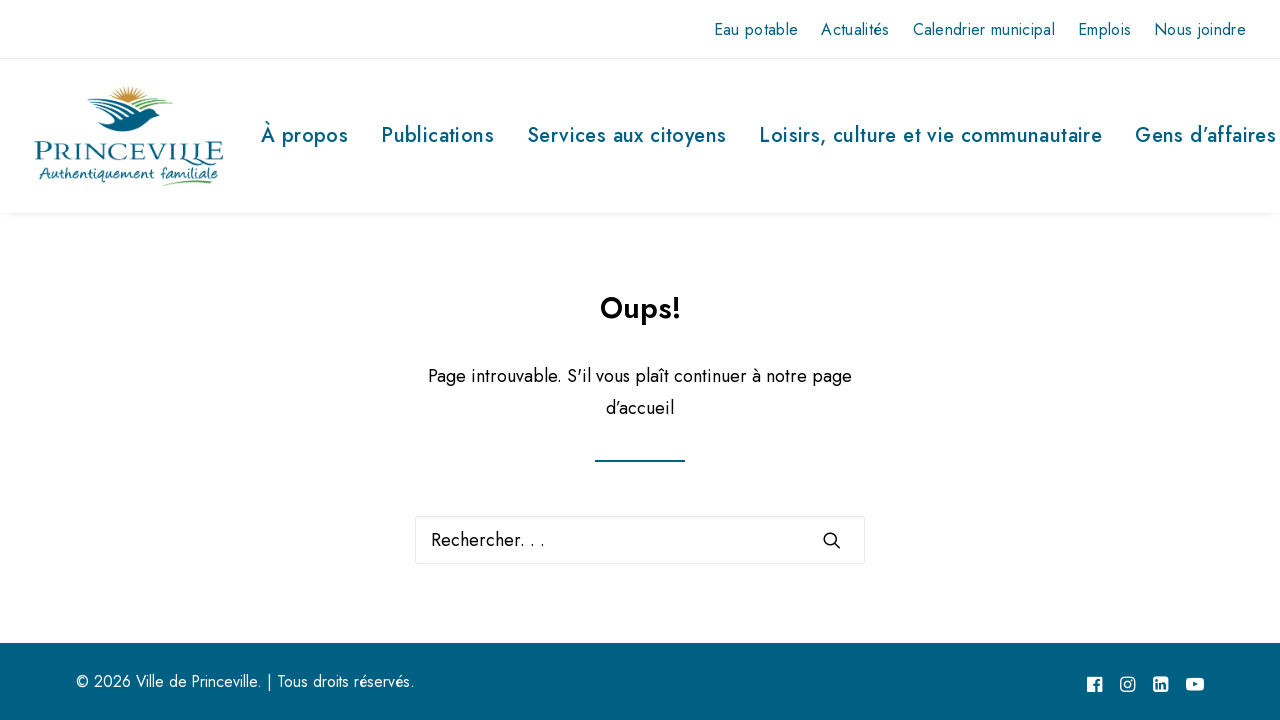 The height and width of the screenshot is (720, 1280). I want to click on À propos, so click(304, 135).